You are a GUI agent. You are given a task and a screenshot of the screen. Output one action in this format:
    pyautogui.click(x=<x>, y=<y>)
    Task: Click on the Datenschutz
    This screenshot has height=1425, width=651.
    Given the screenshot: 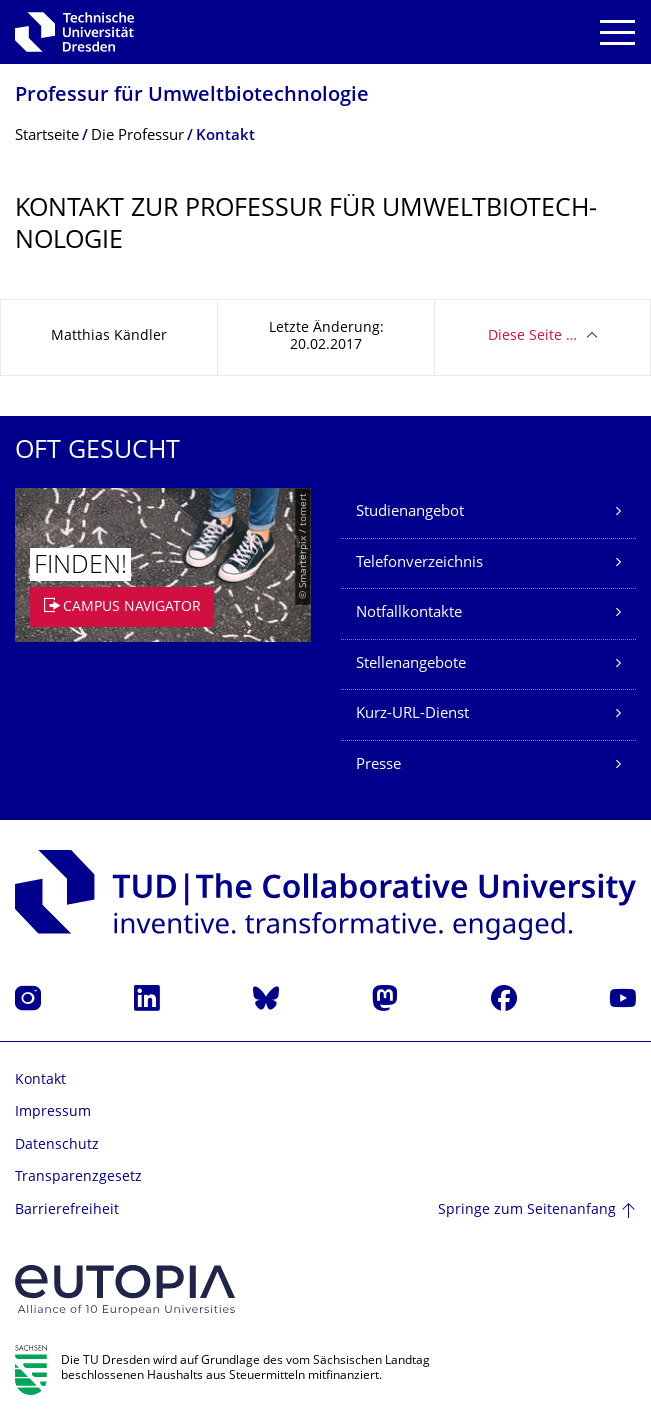 What is the action you would take?
    pyautogui.click(x=57, y=1145)
    